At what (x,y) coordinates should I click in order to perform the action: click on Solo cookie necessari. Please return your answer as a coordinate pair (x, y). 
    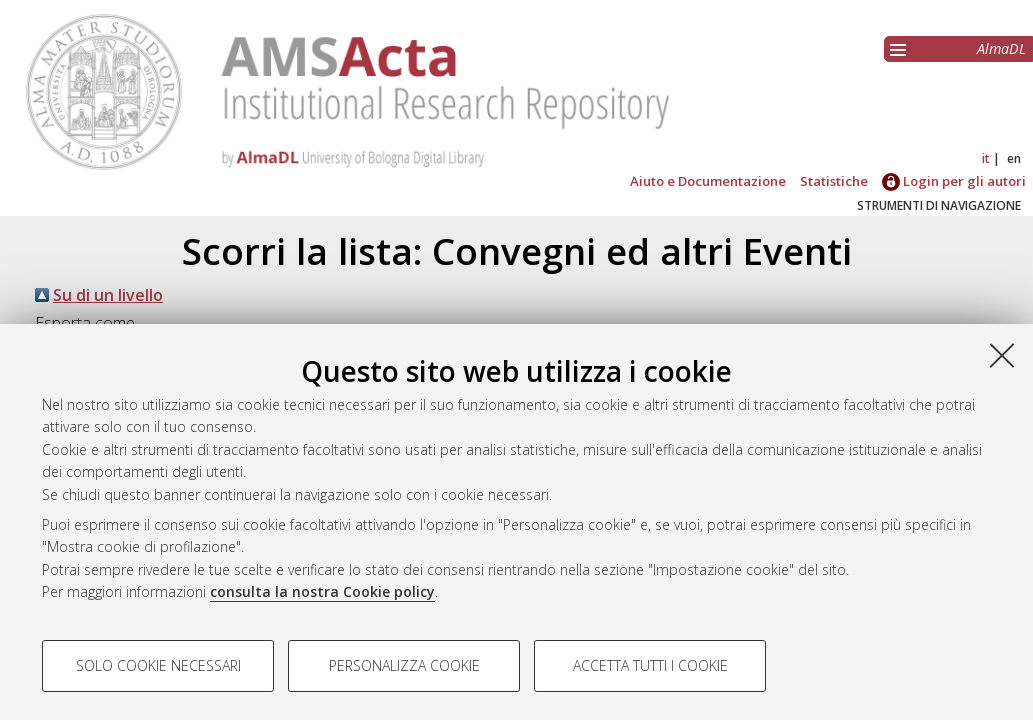
    Looking at the image, I should click on (158, 665).